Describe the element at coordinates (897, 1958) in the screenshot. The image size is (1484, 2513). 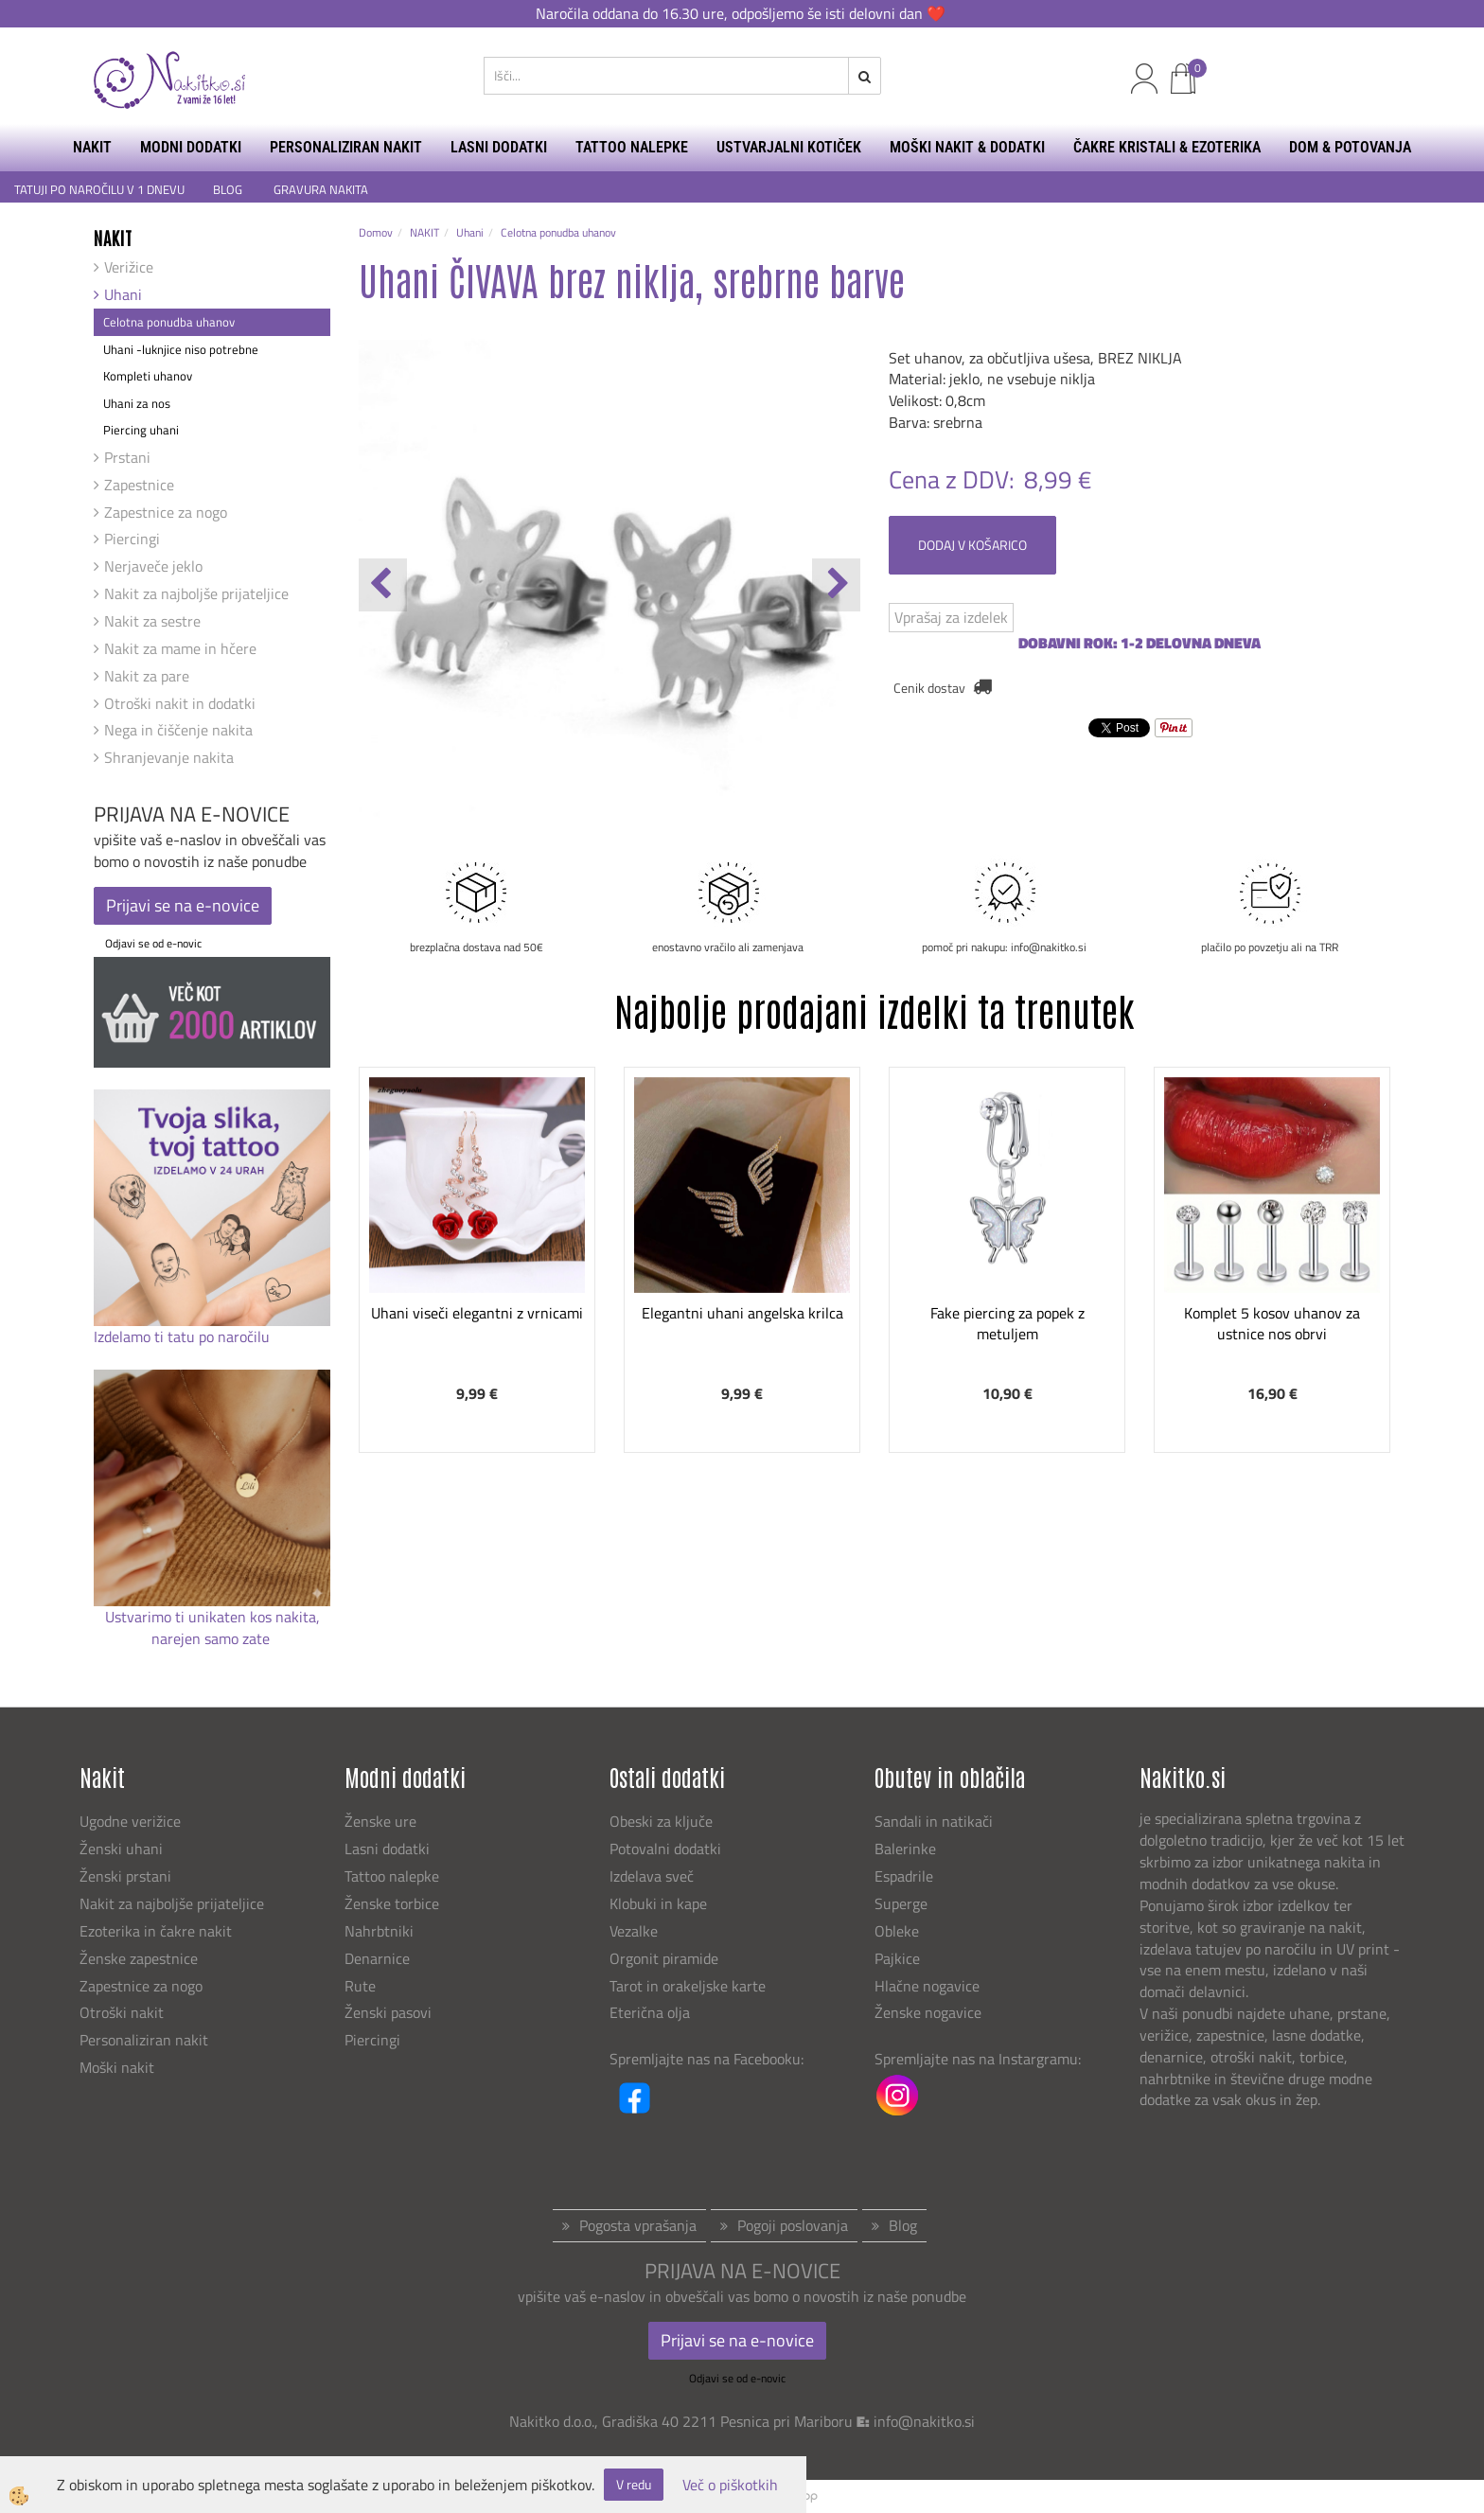
I see `Pajkice` at that location.